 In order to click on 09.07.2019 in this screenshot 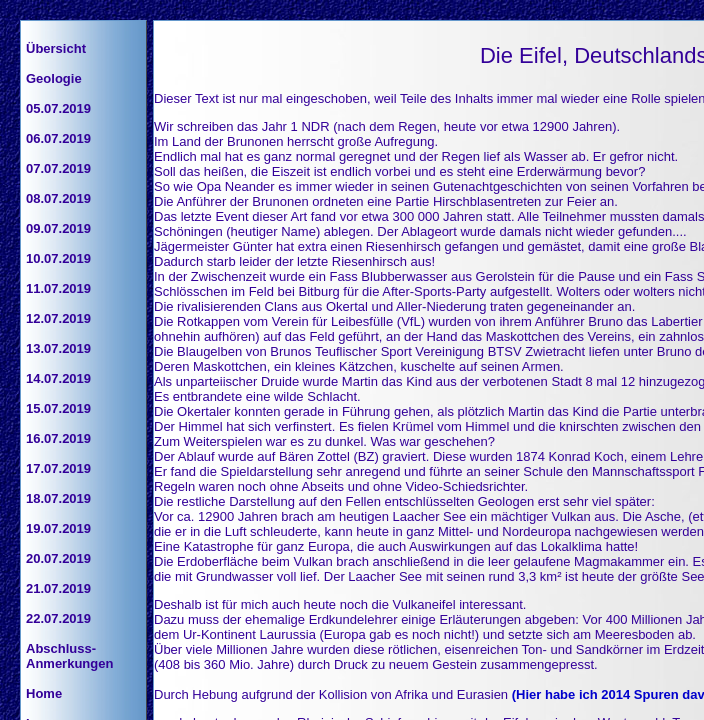, I will do `click(58, 228)`.